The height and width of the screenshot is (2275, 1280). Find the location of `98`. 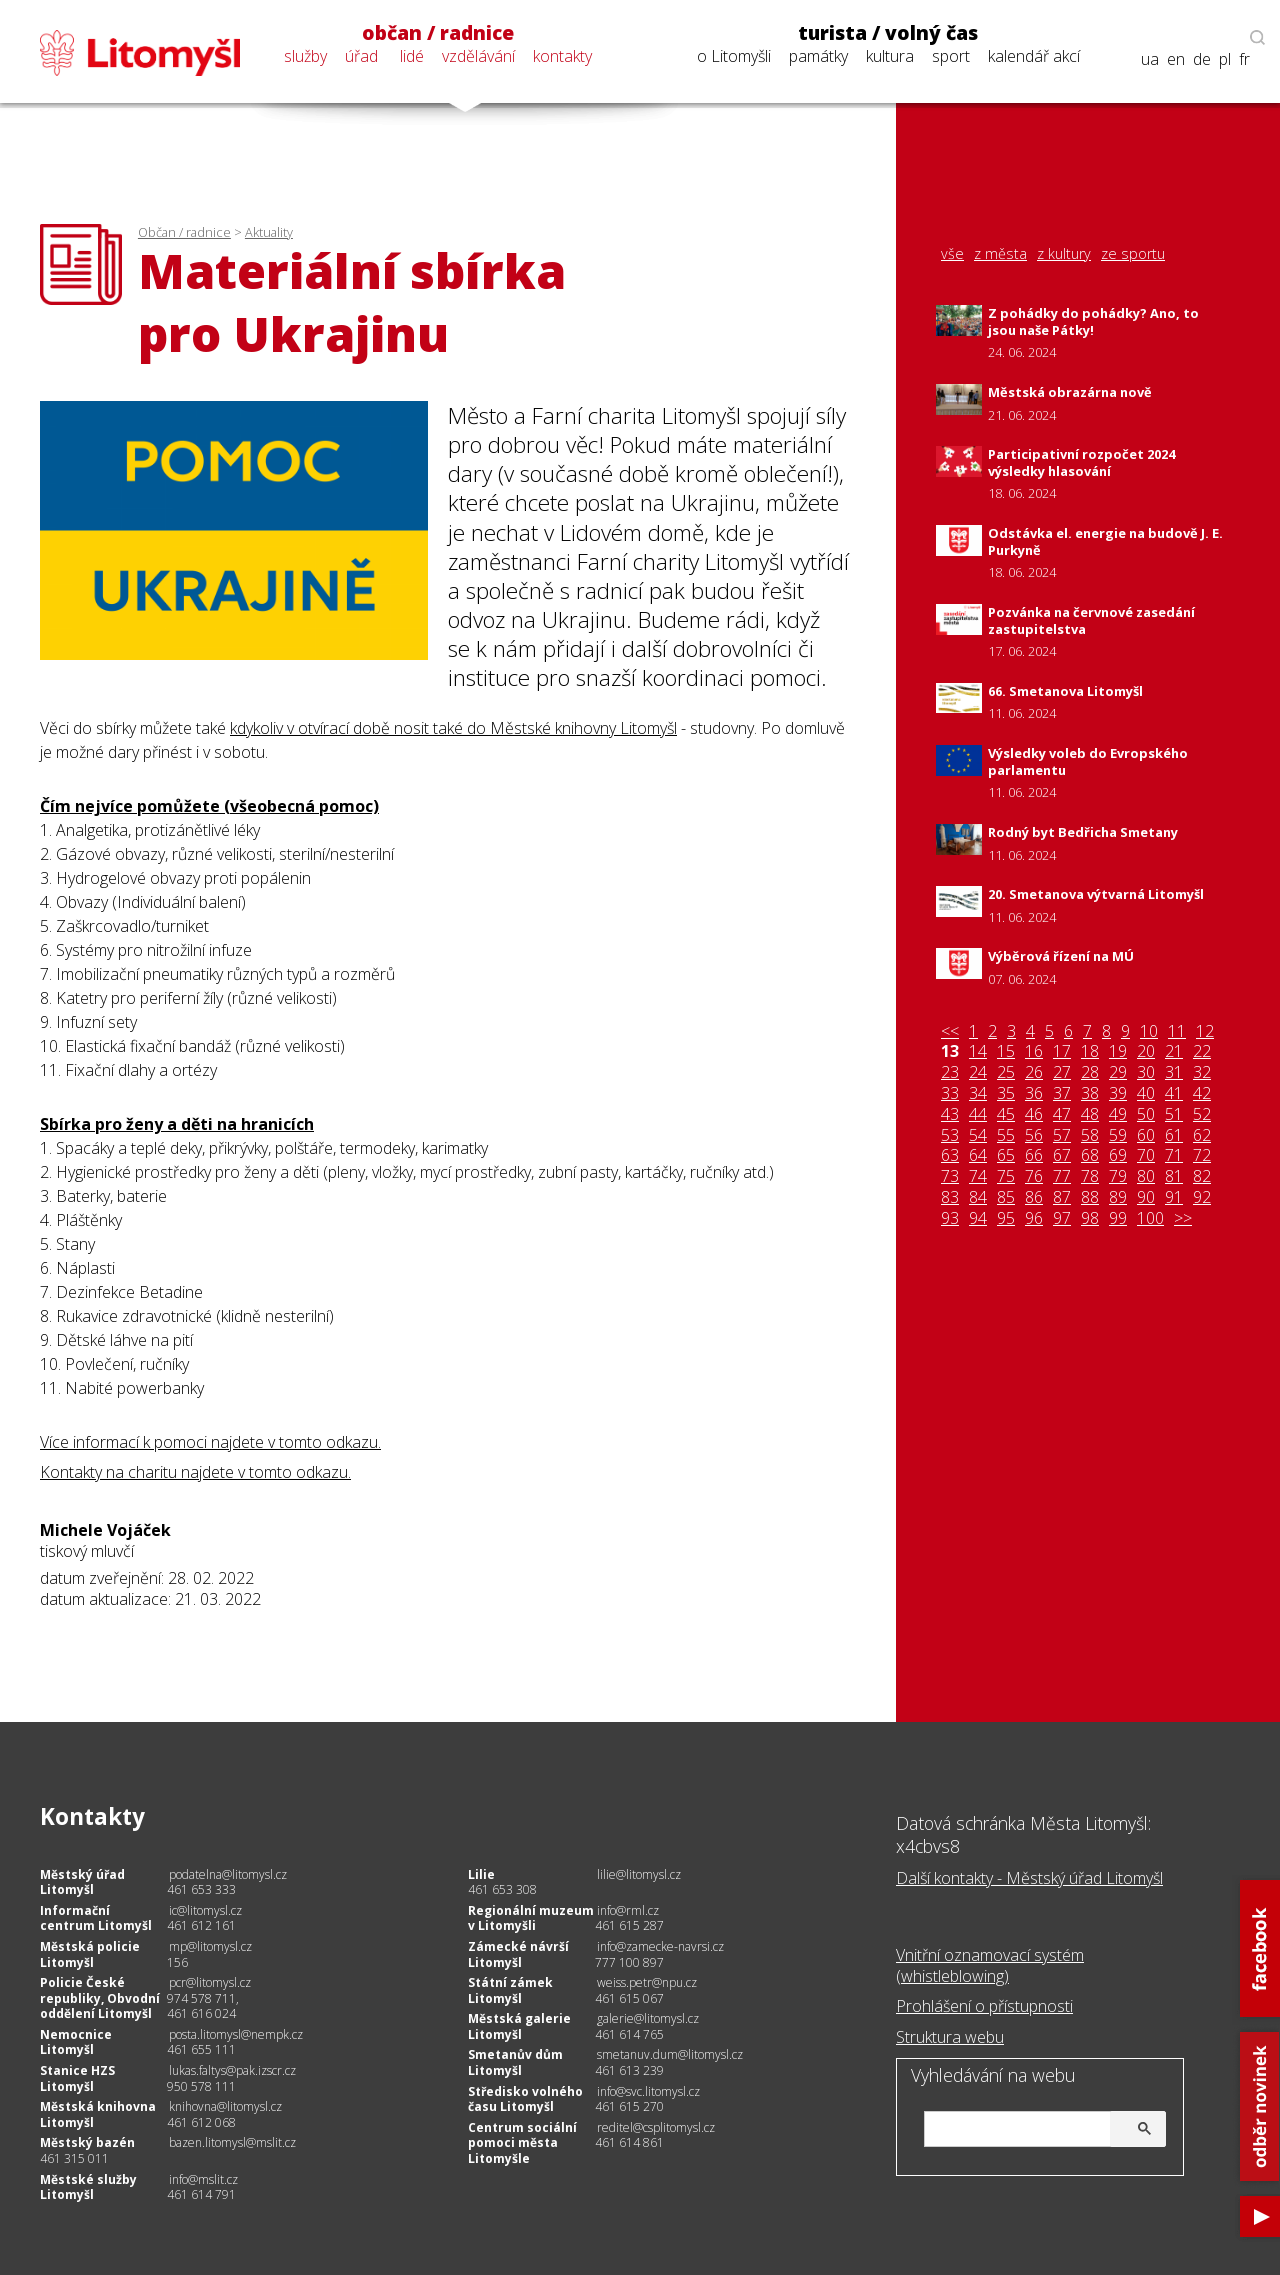

98 is located at coordinates (1090, 1218).